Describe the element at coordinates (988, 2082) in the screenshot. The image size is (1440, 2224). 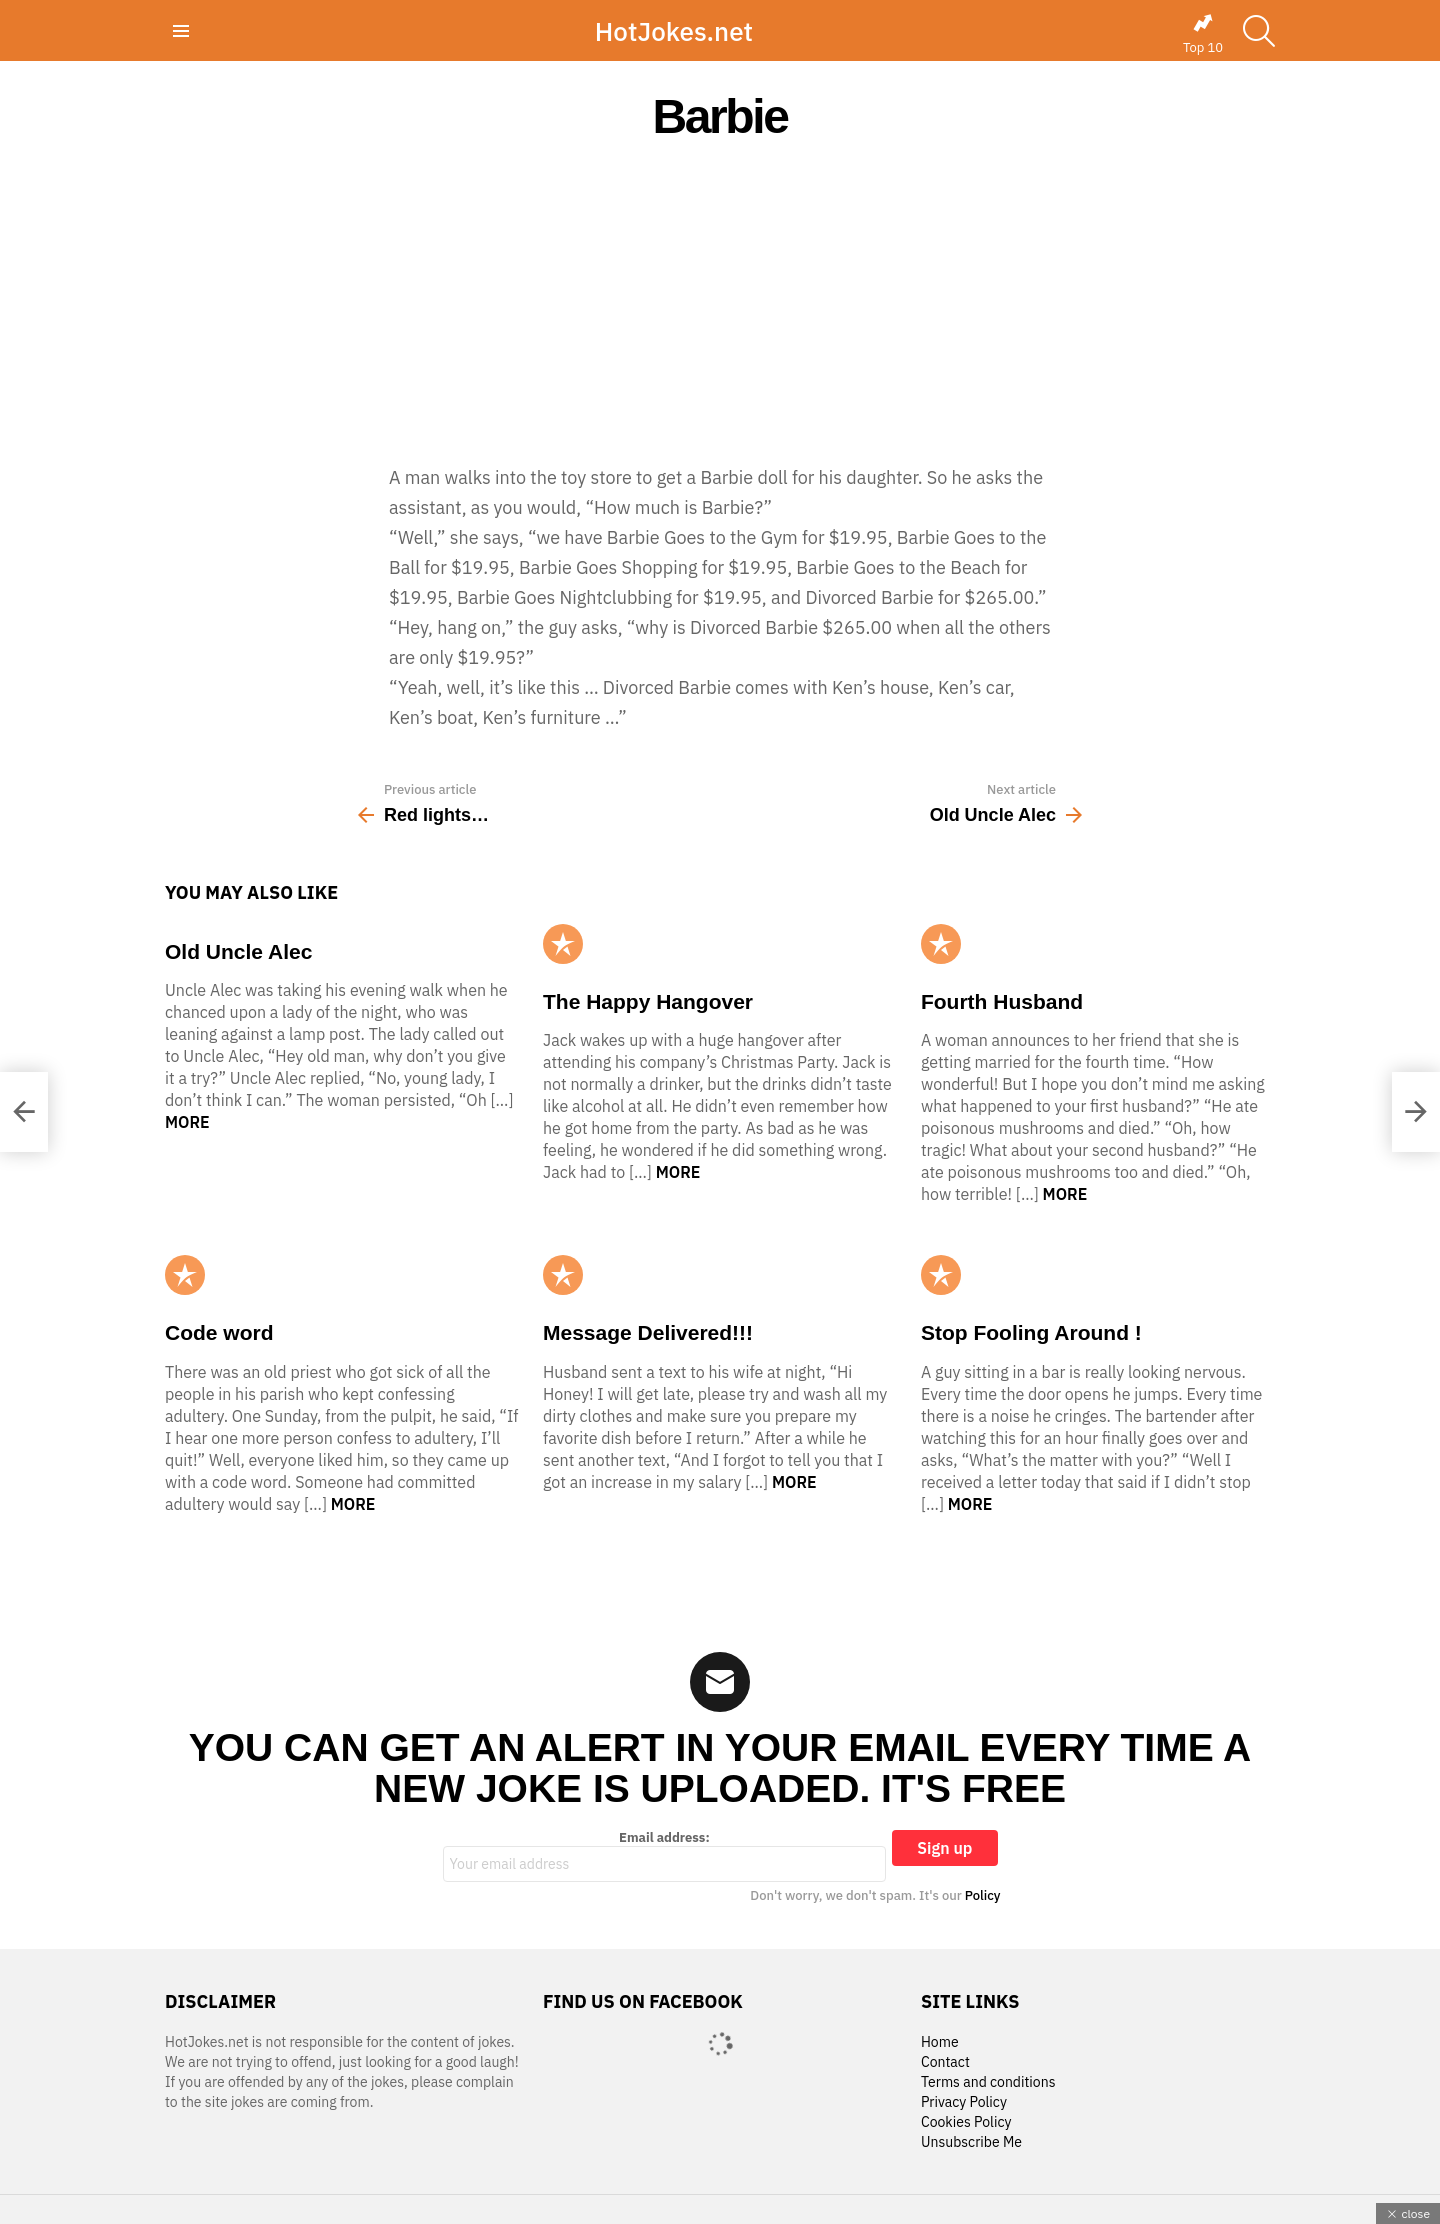
I see `Terms and conditions` at that location.